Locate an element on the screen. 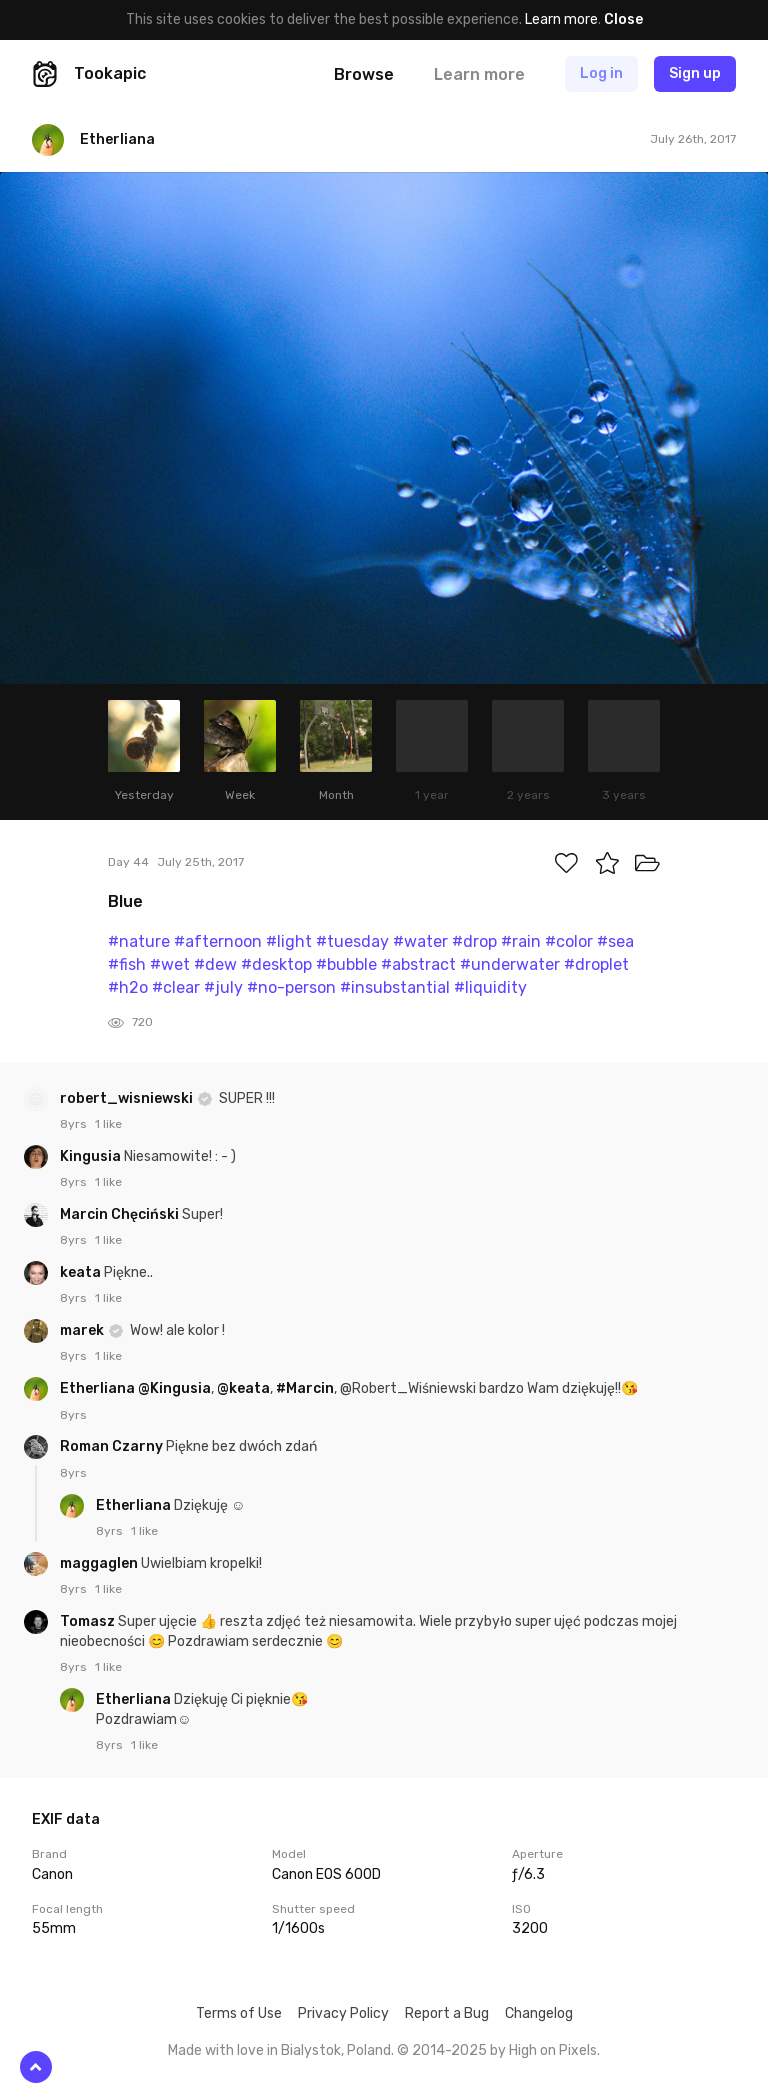  Sign up is located at coordinates (695, 73).